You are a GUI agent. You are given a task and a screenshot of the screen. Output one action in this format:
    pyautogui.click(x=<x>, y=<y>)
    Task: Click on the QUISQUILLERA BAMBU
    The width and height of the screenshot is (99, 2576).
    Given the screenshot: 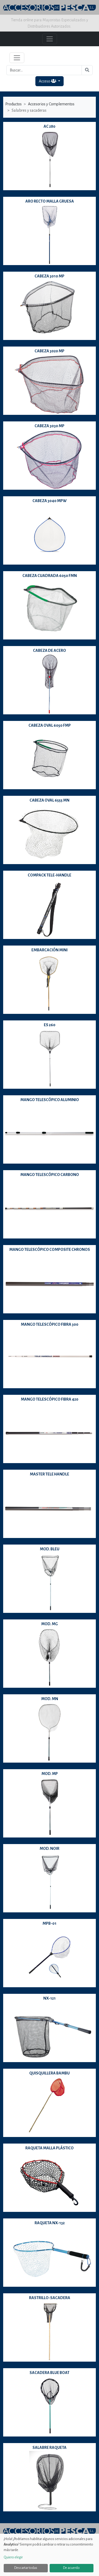 What is the action you would take?
    pyautogui.click(x=49, y=2073)
    